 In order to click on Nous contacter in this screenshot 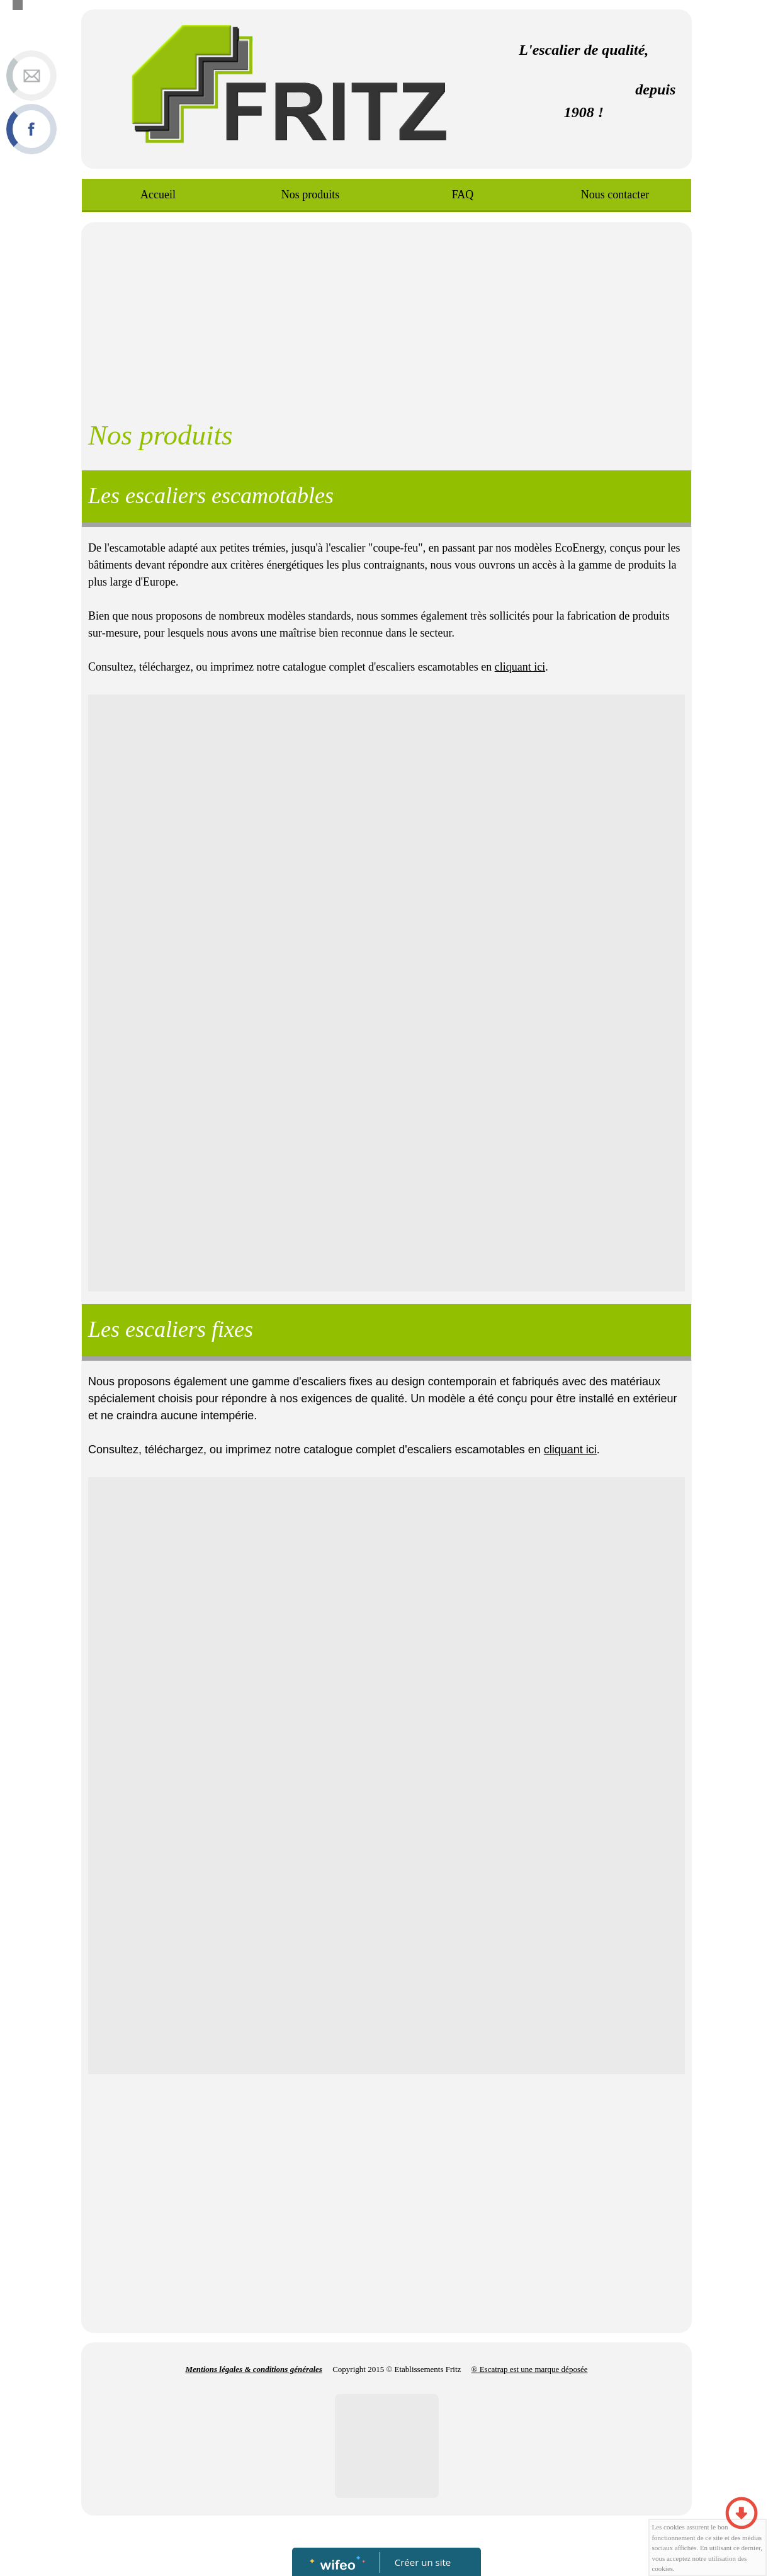, I will do `click(615, 194)`.